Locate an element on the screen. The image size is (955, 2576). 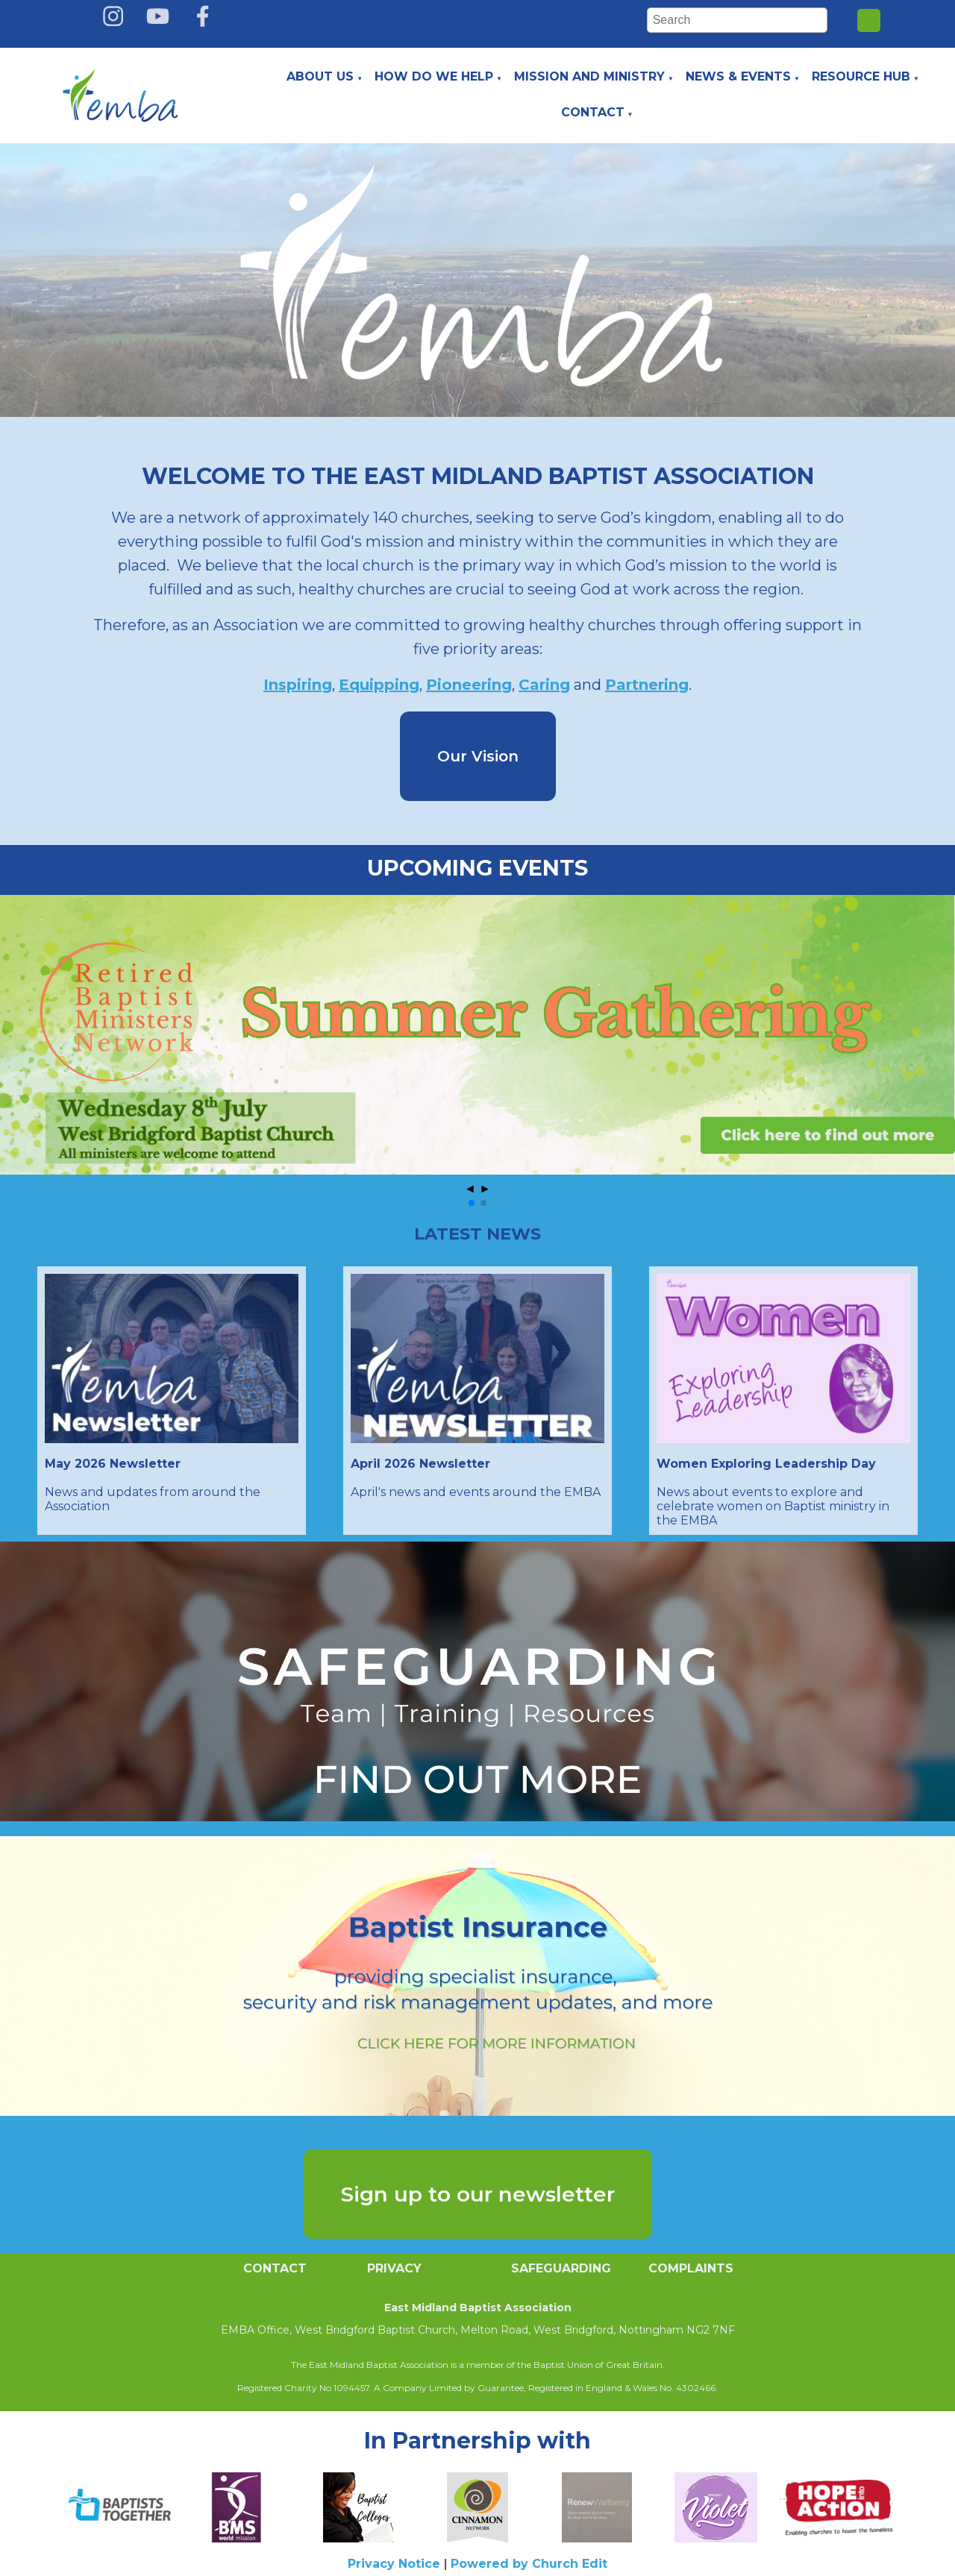
◄ [button] is located at coordinates (470, 1188).